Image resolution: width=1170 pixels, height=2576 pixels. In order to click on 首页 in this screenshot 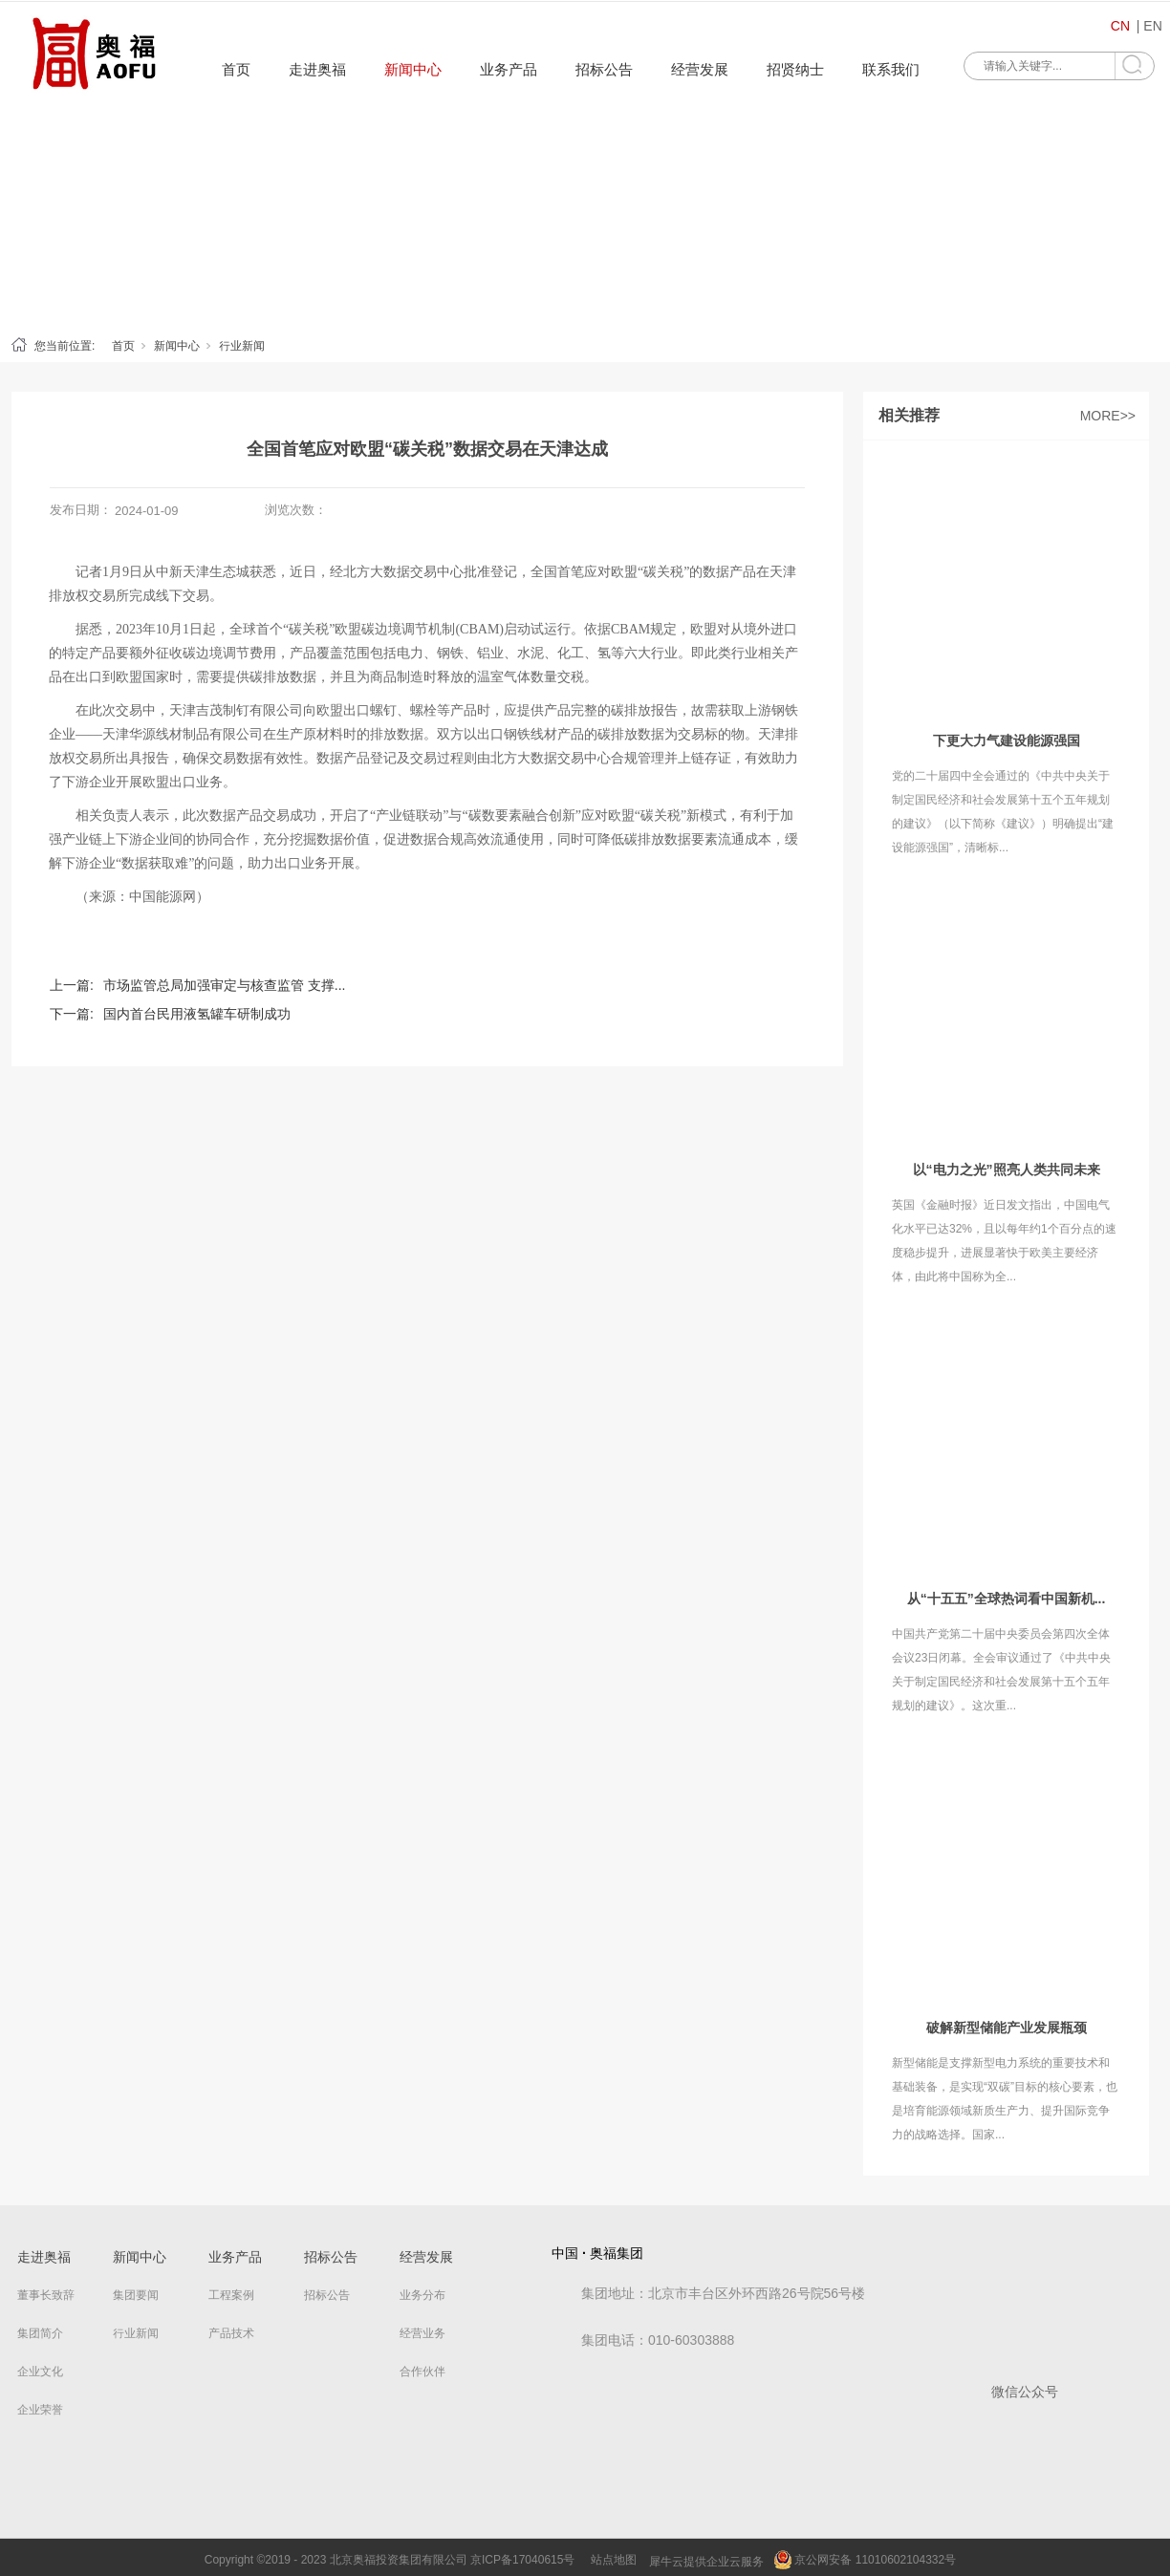, I will do `click(236, 69)`.